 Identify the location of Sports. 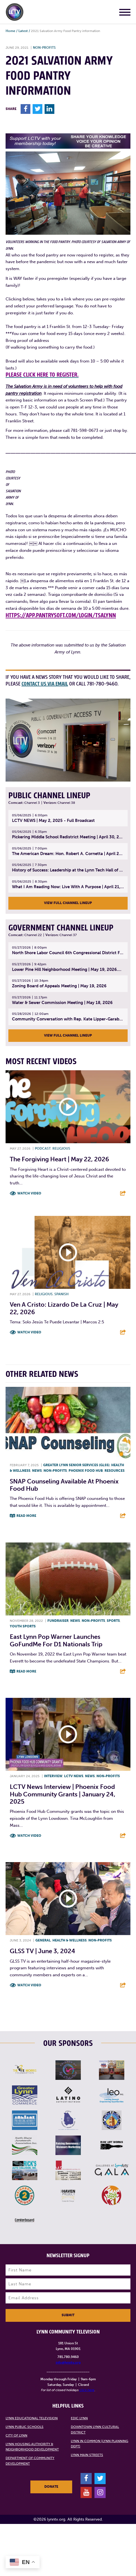
(113, 1621).